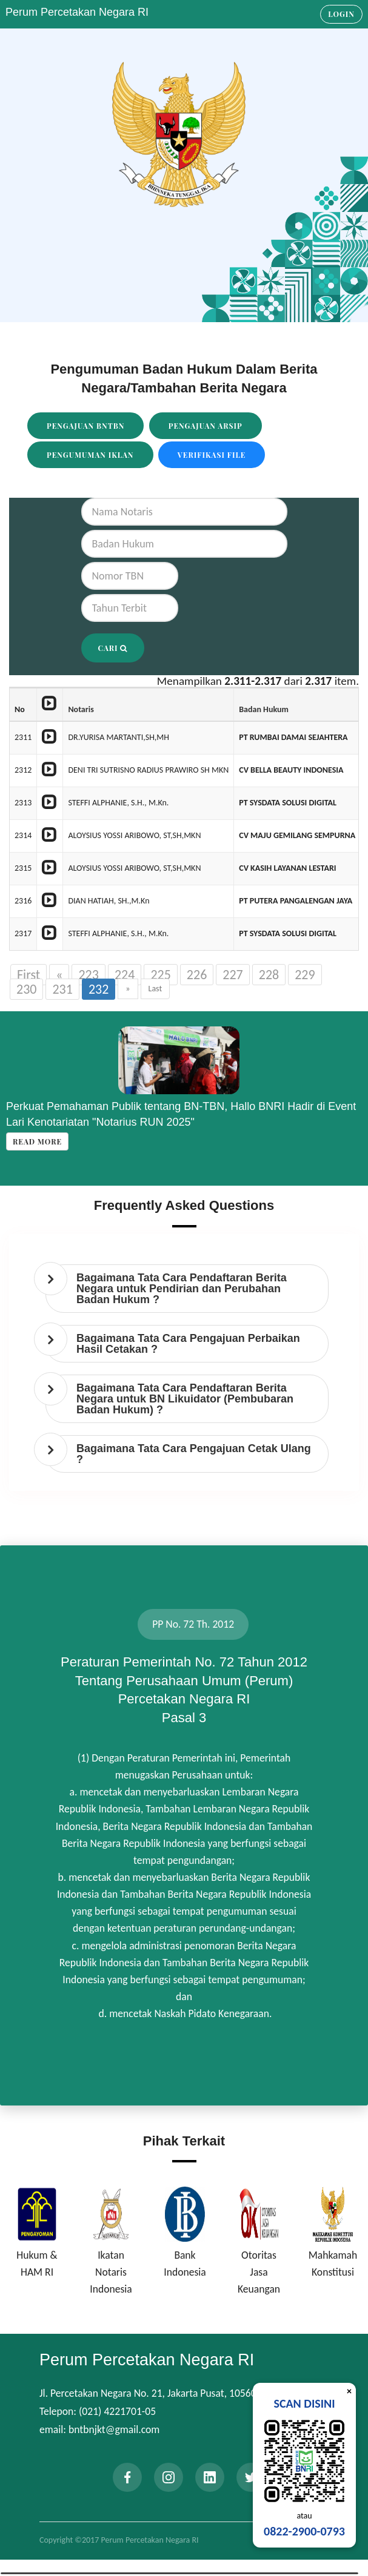 This screenshot has height=2576, width=368. What do you see at coordinates (269, 974) in the screenshot?
I see `228` at bounding box center [269, 974].